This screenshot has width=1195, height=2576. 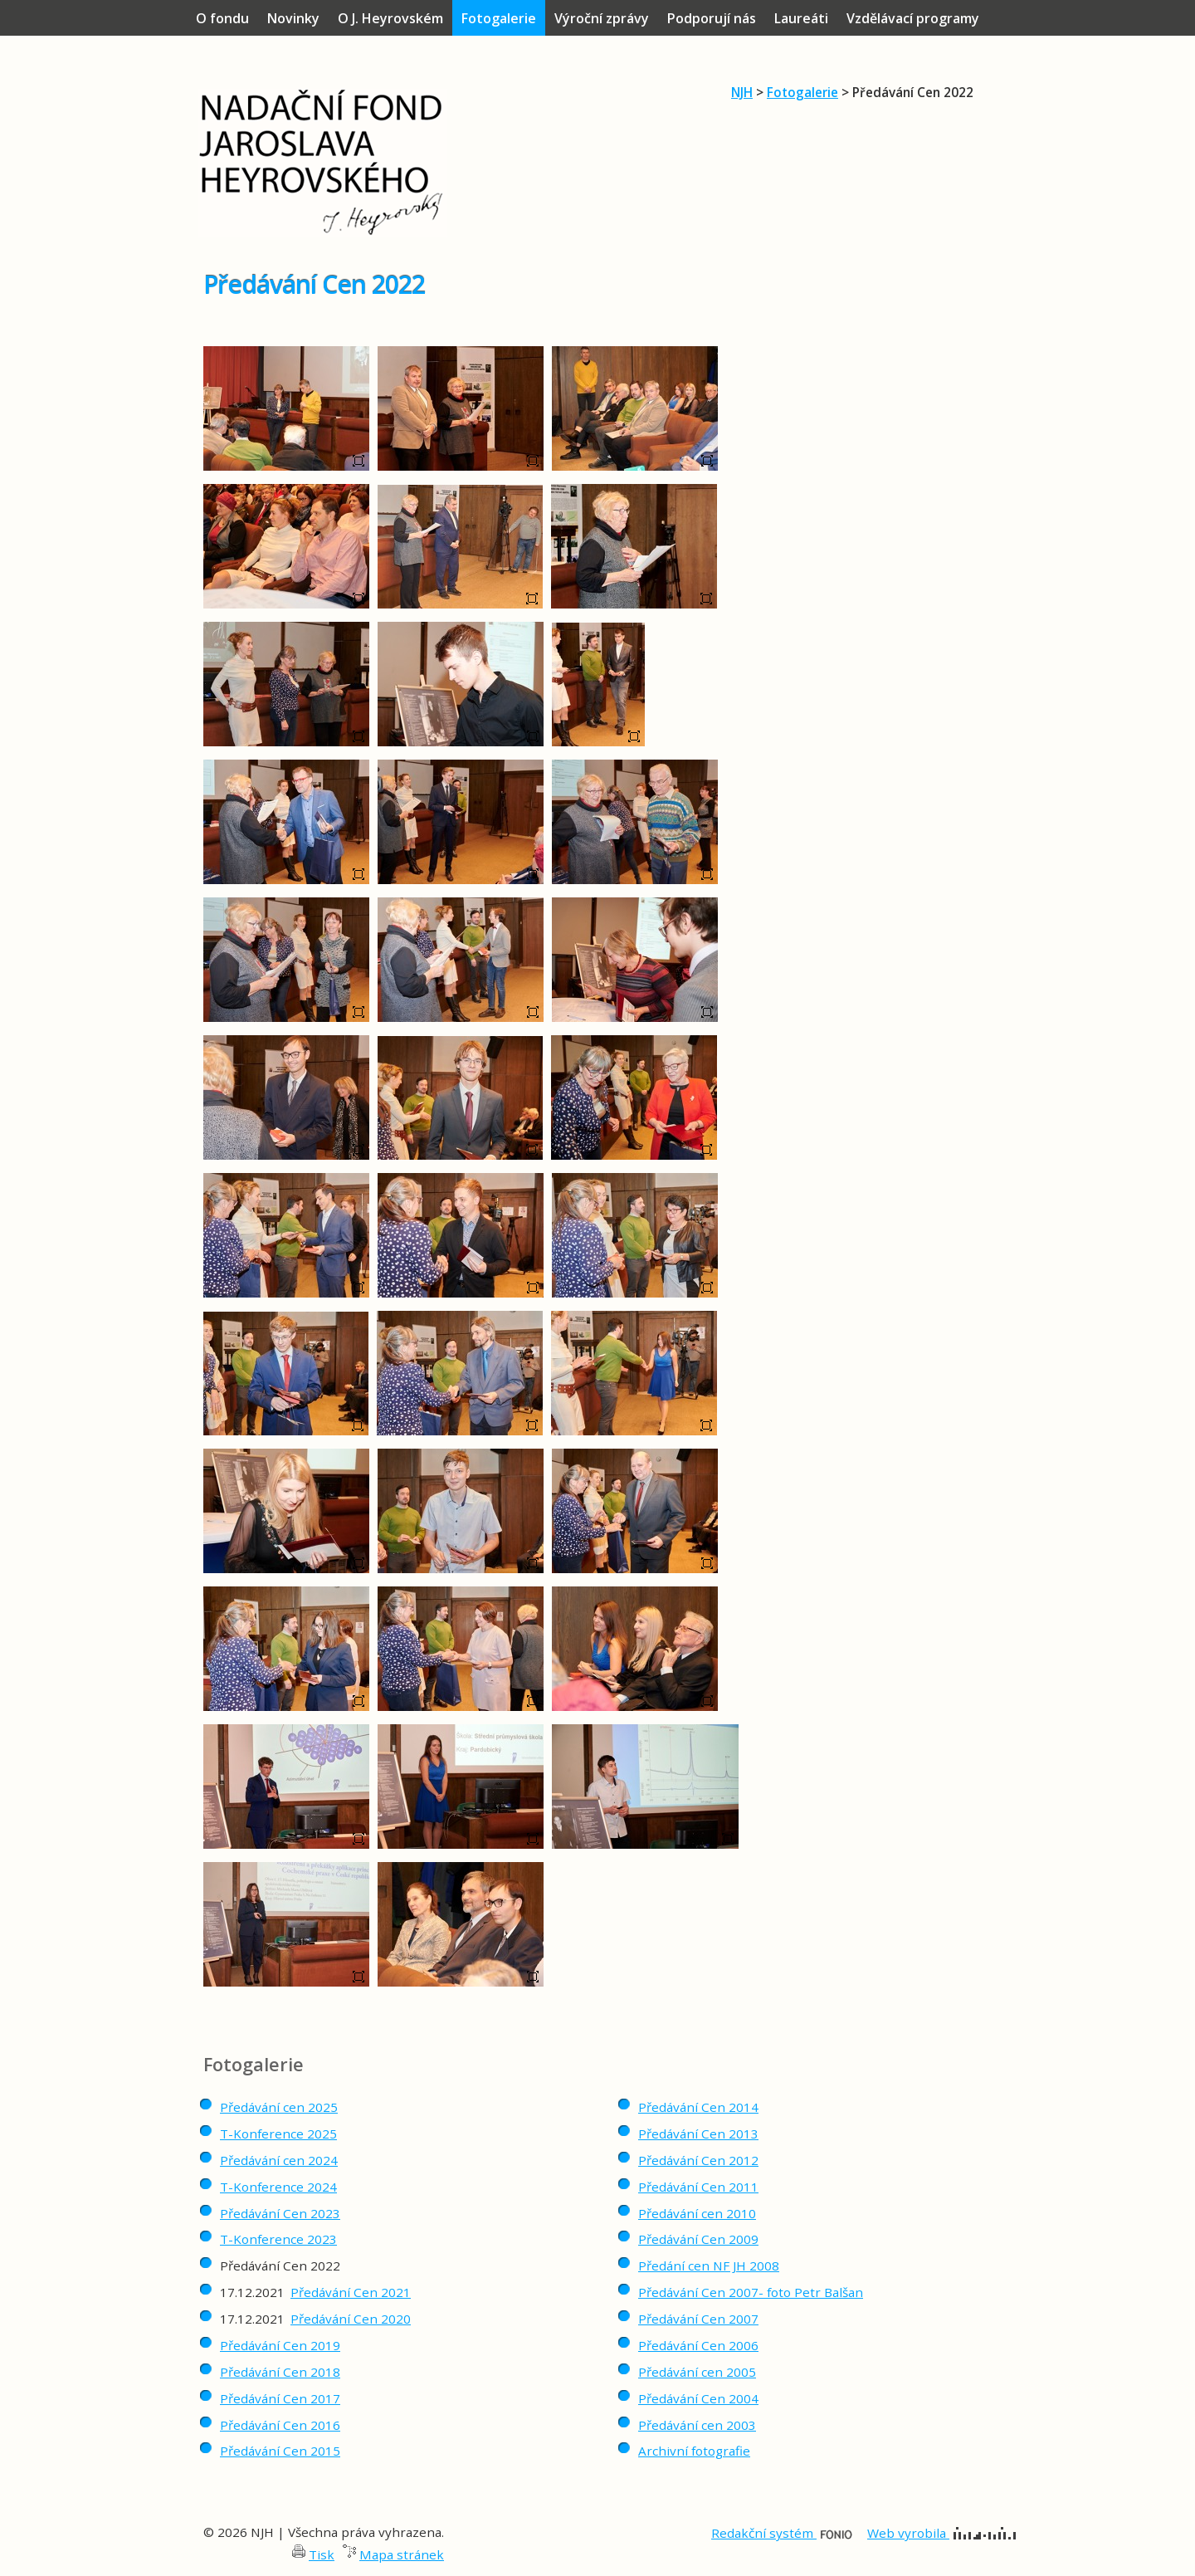 What do you see at coordinates (293, 18) in the screenshot?
I see `Novinky` at bounding box center [293, 18].